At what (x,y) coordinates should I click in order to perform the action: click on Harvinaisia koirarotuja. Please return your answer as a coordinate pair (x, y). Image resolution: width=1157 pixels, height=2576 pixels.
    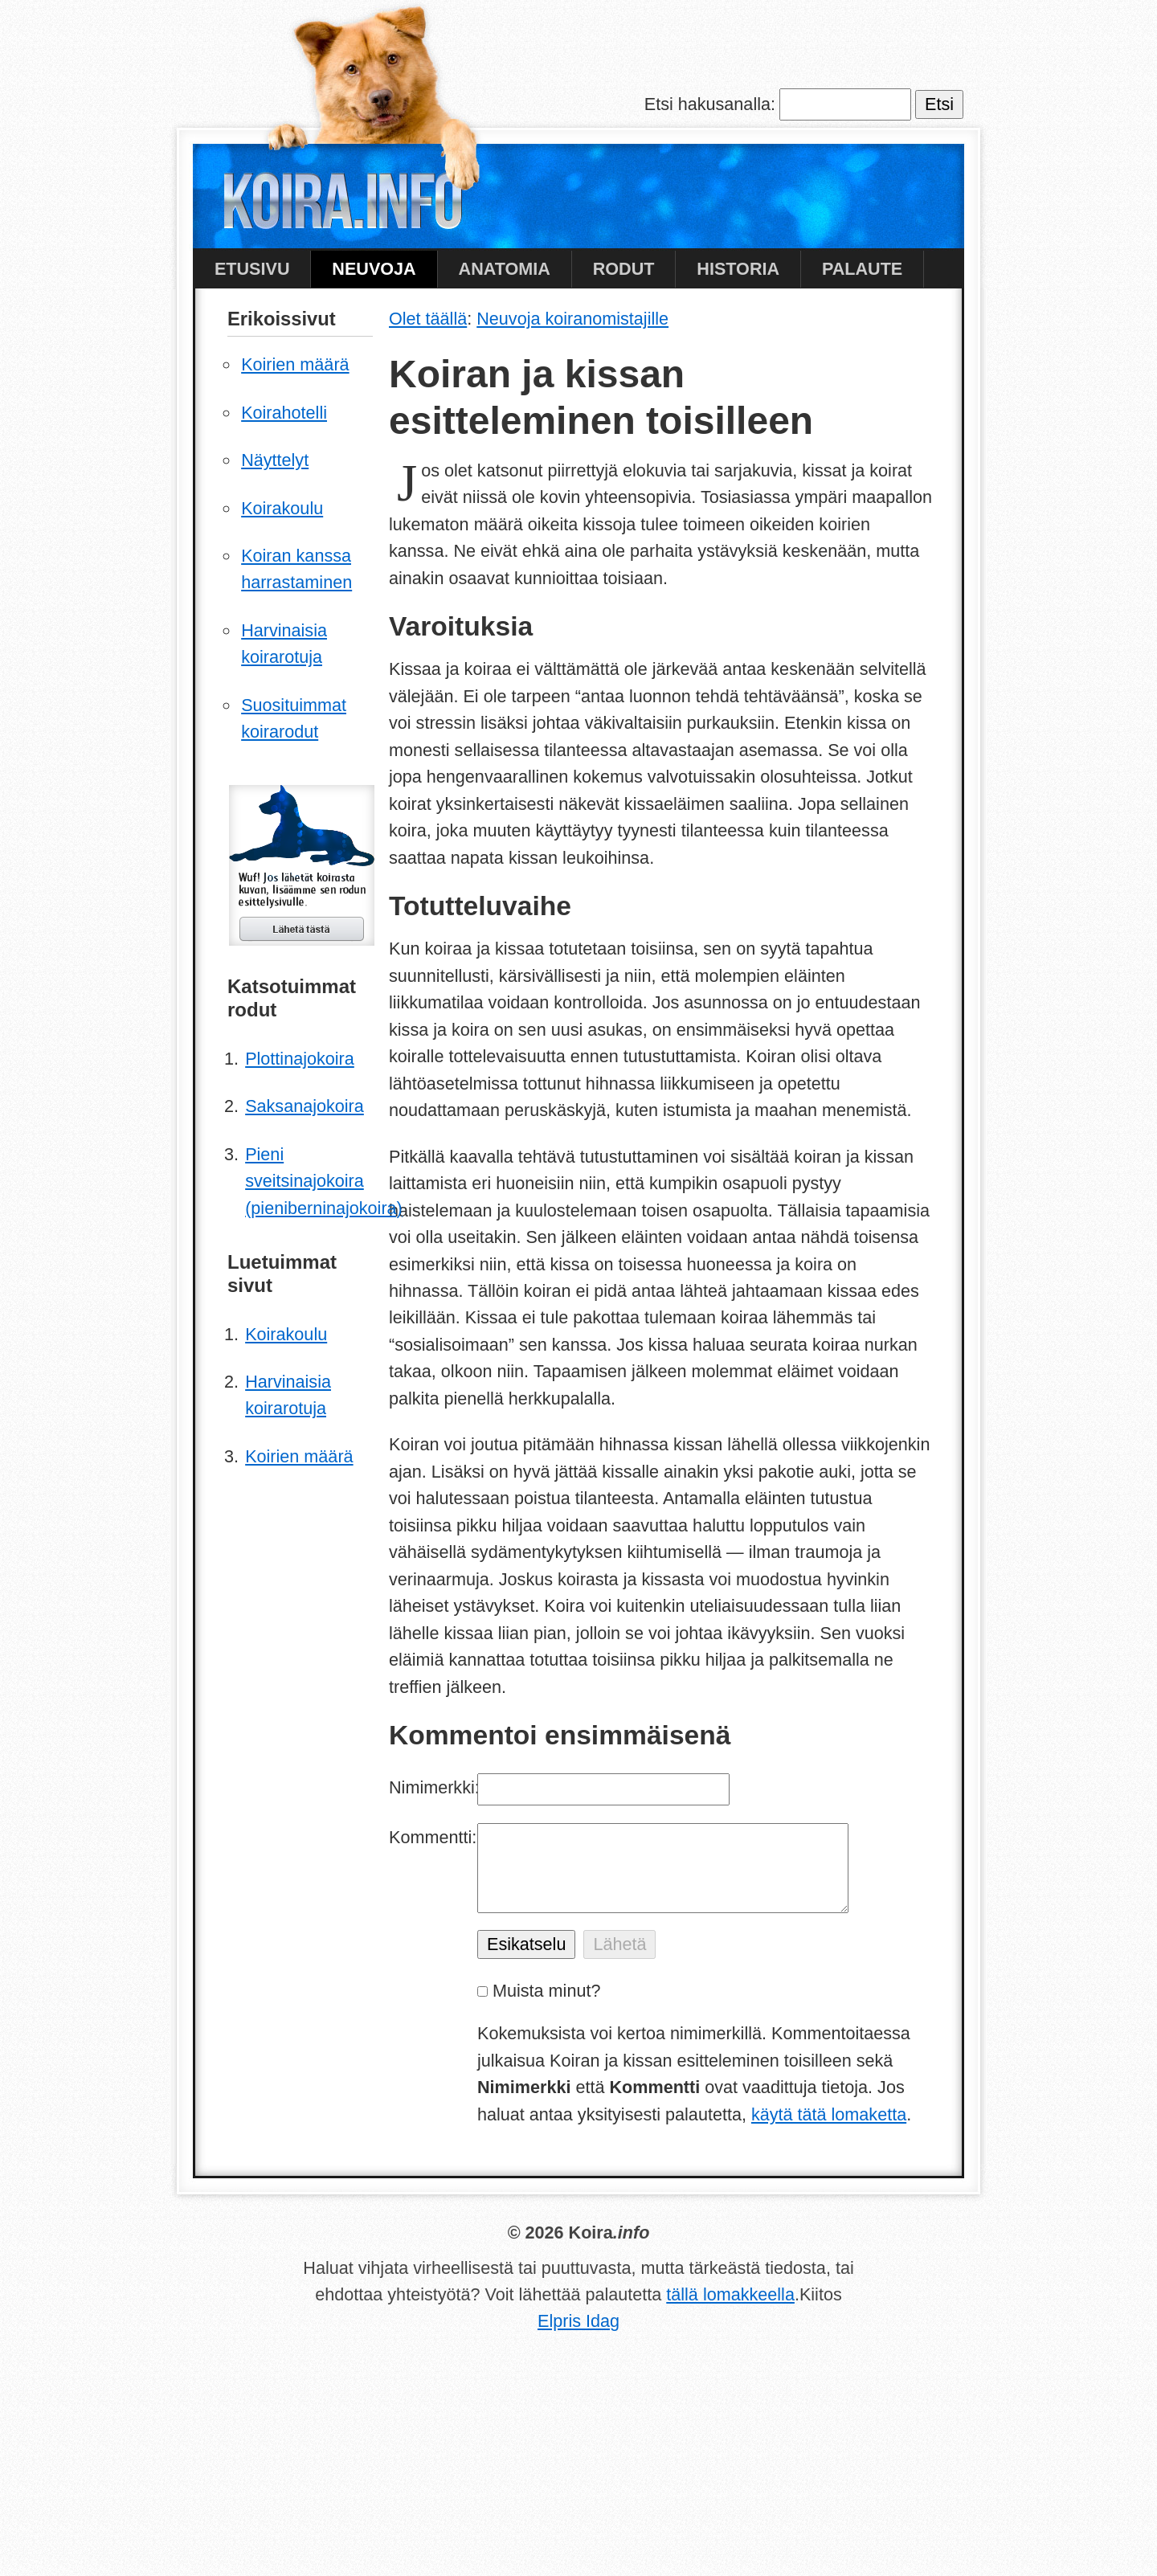
    Looking at the image, I should click on (284, 643).